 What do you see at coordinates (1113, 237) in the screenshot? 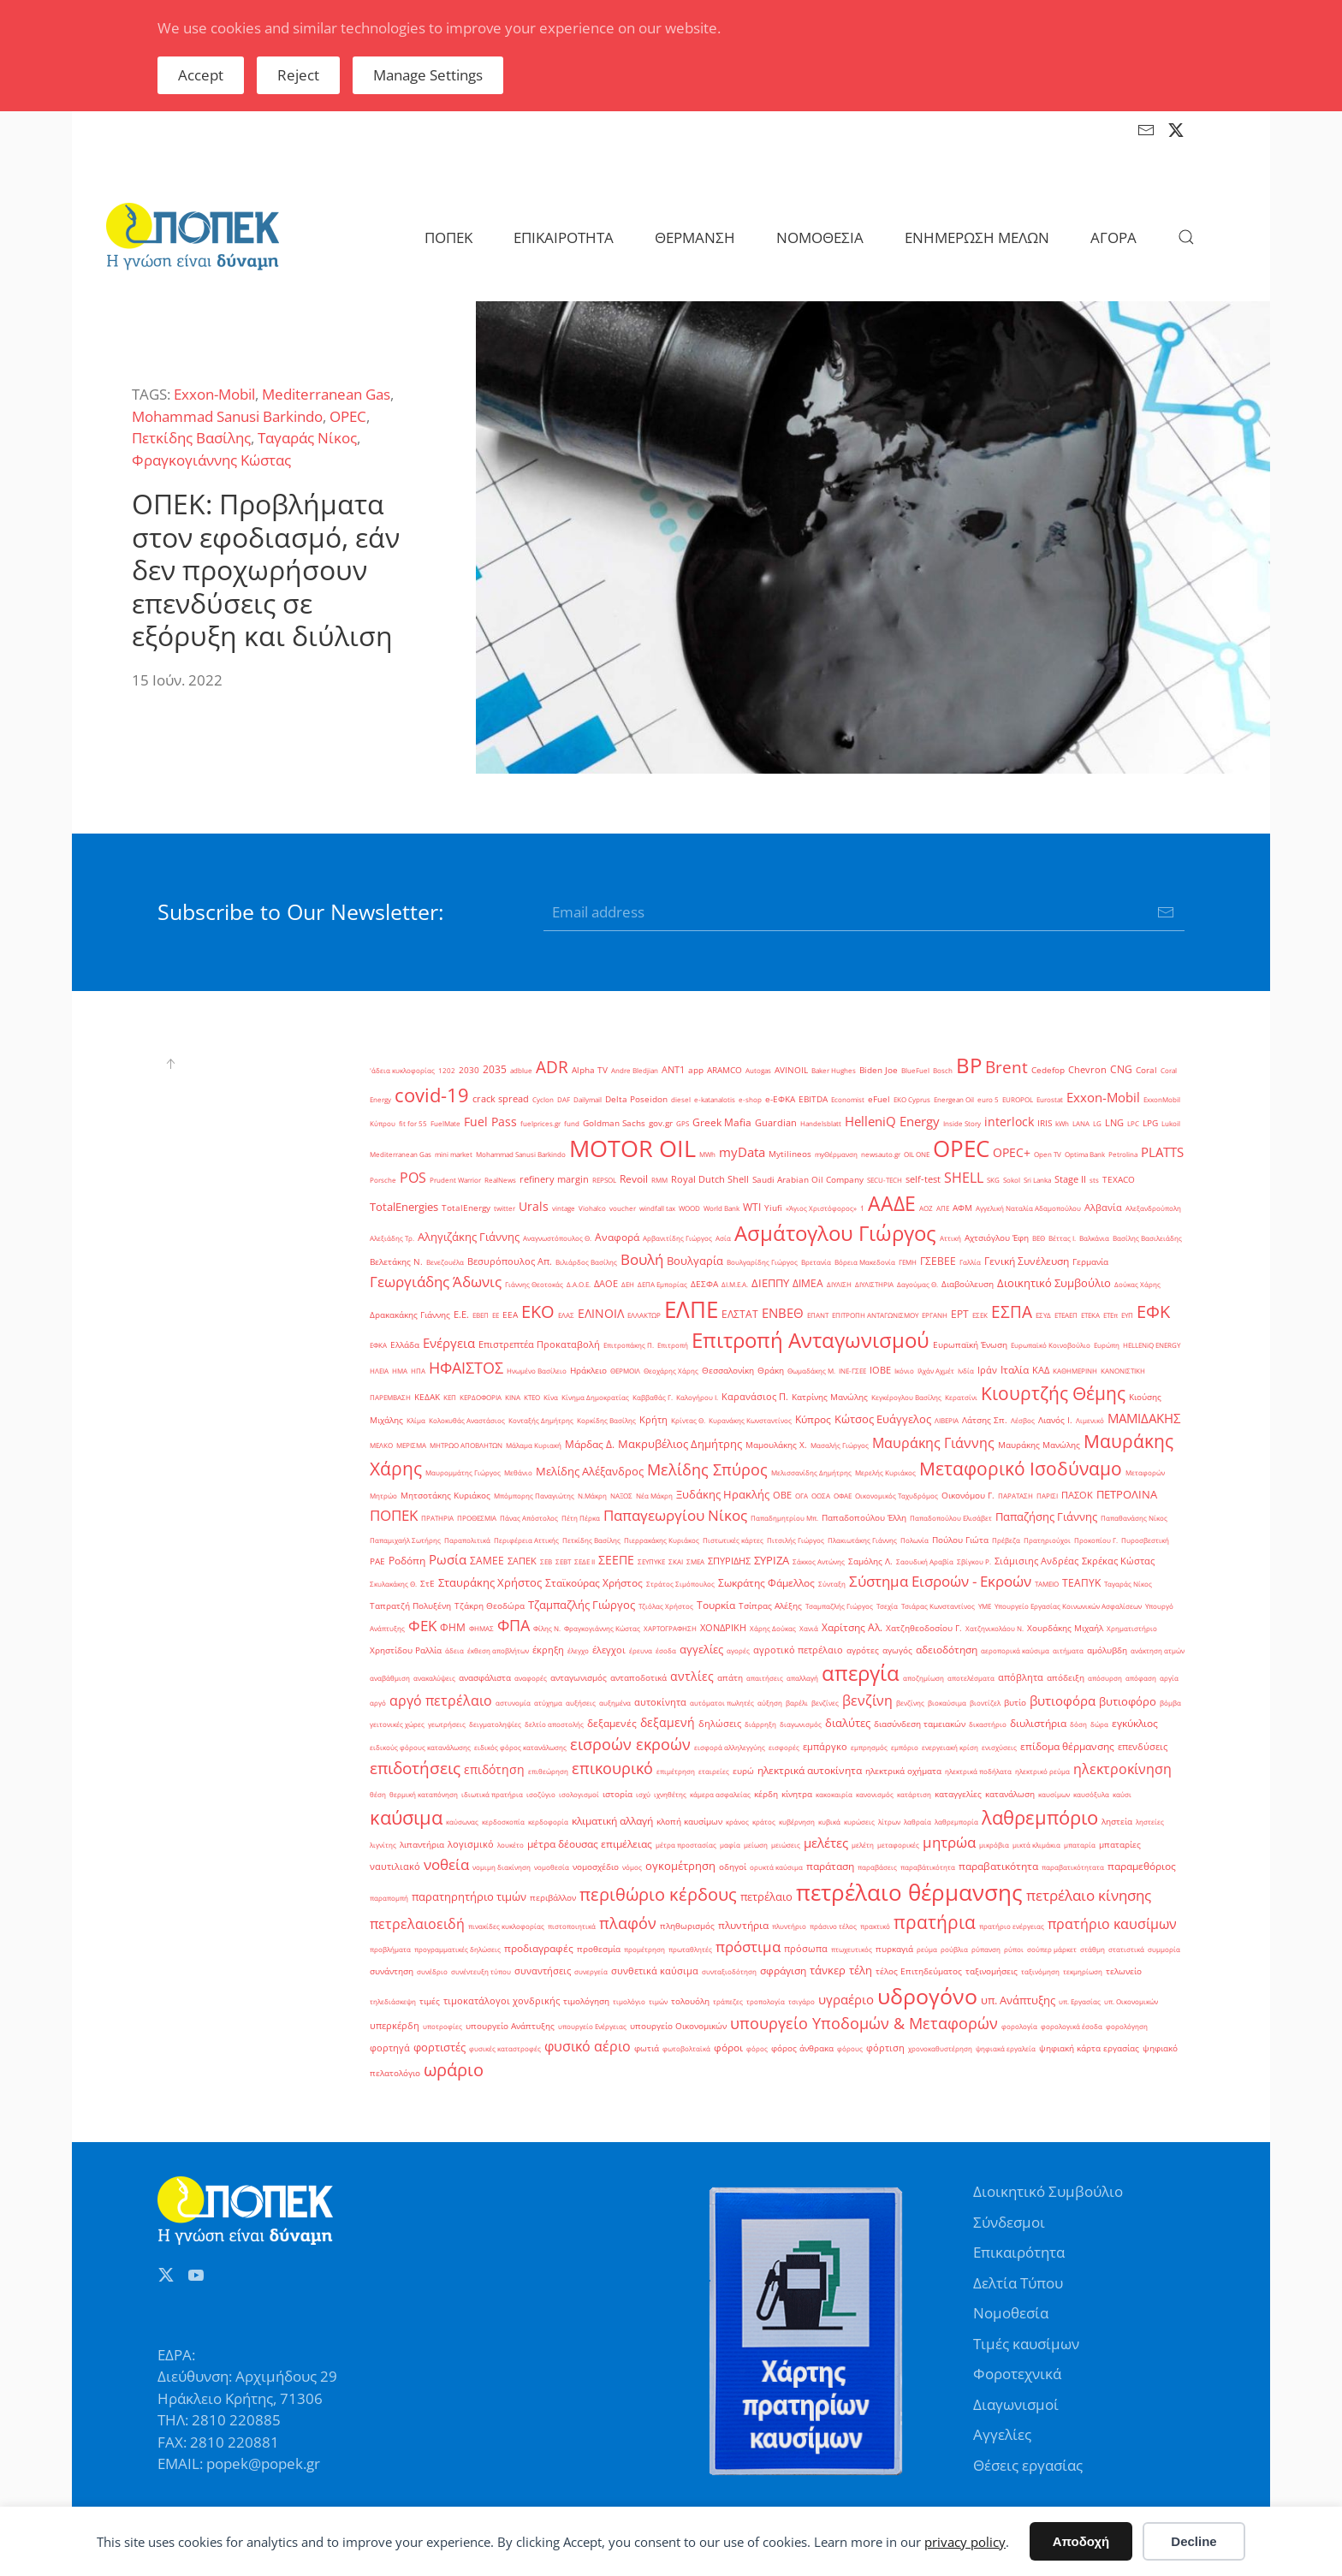
I see `ΑΓΟΡΑ` at bounding box center [1113, 237].